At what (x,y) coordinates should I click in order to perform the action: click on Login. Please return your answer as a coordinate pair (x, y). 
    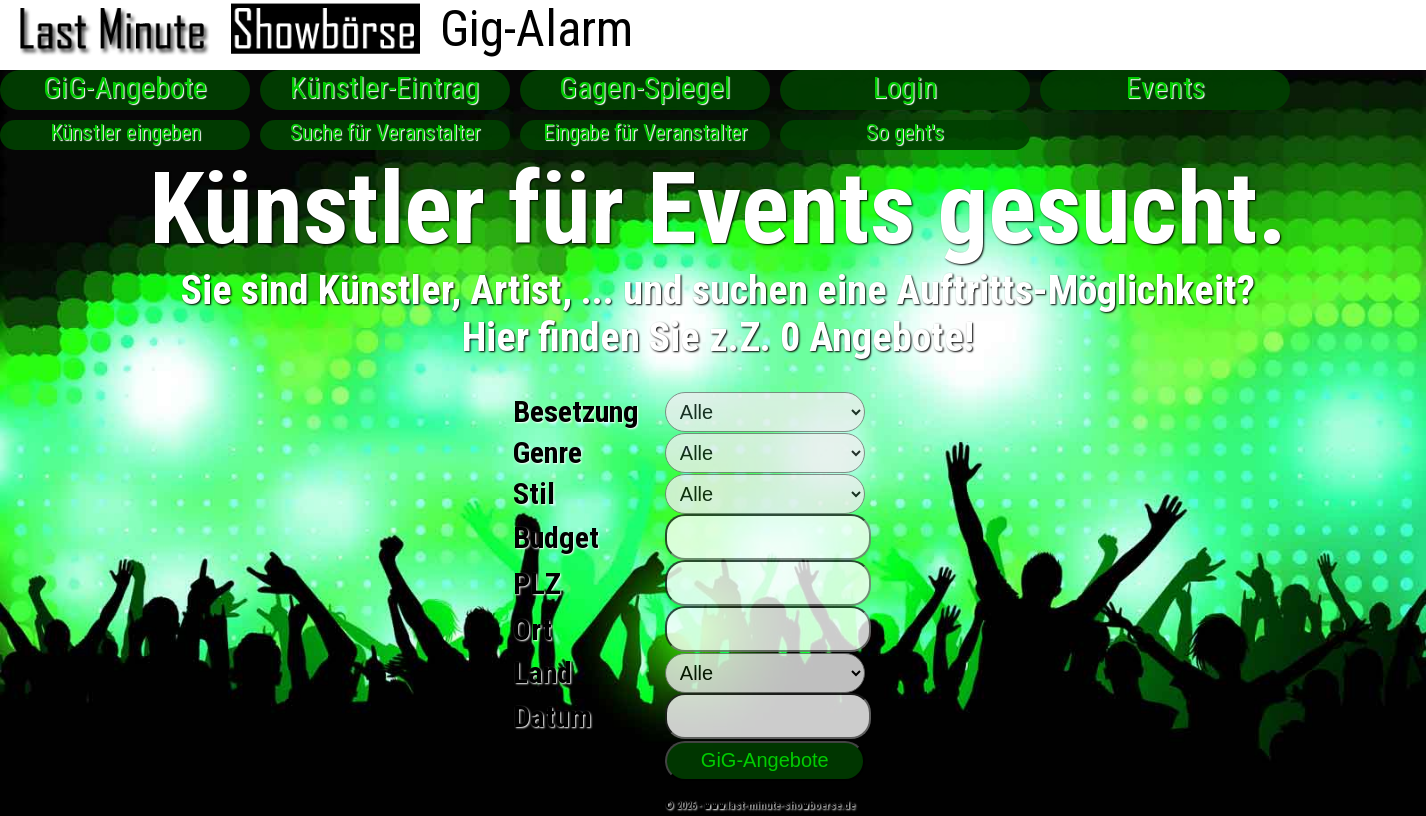
    Looking at the image, I should click on (905, 87).